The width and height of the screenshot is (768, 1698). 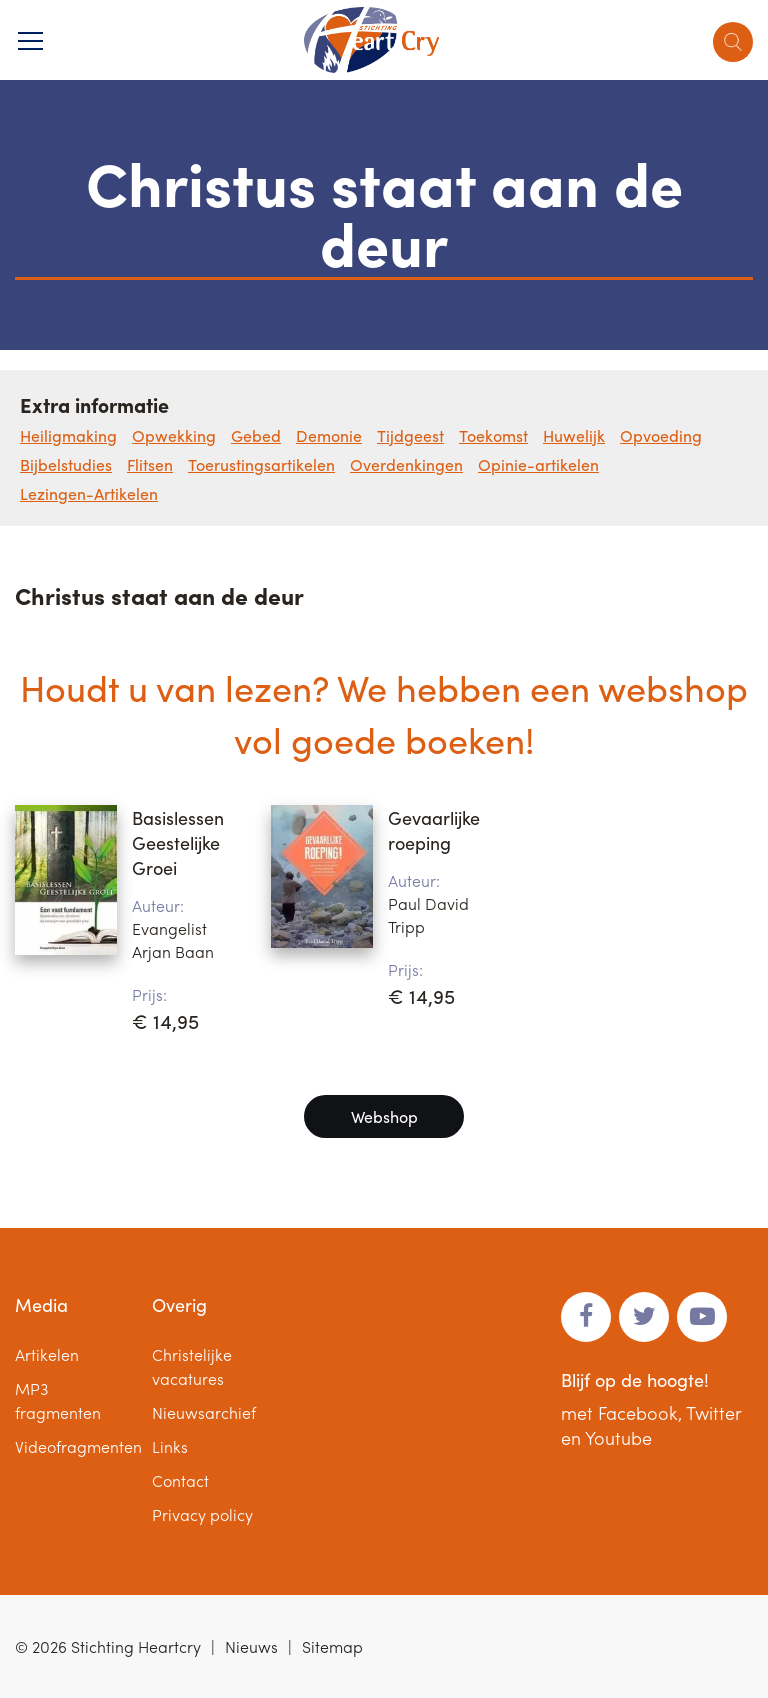 What do you see at coordinates (329, 435) in the screenshot?
I see `Demonie` at bounding box center [329, 435].